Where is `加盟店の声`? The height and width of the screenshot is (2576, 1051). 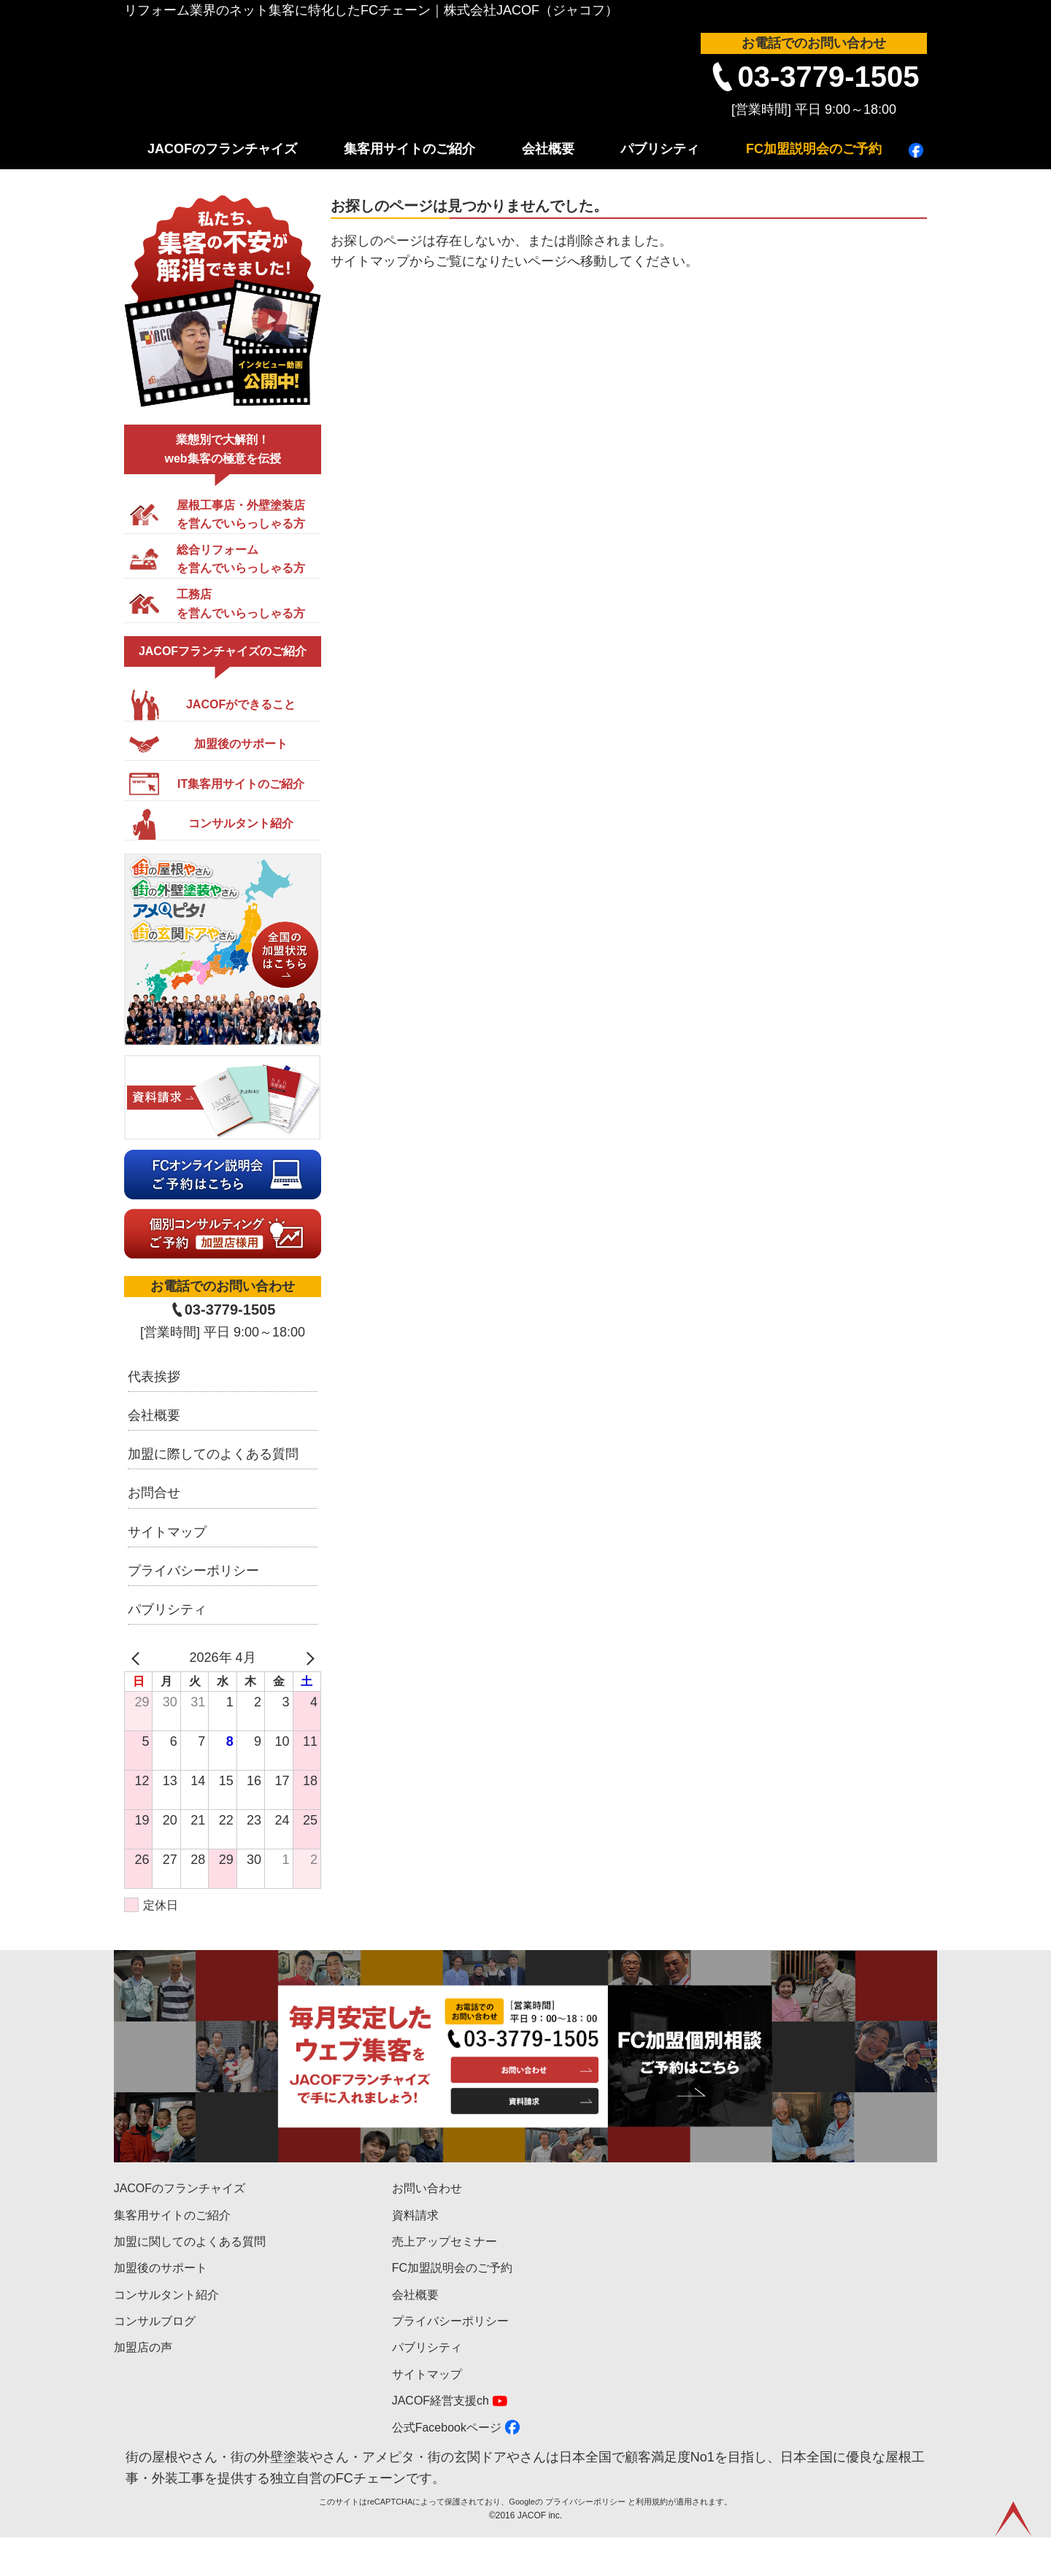 加盟店の声 is located at coordinates (143, 2347).